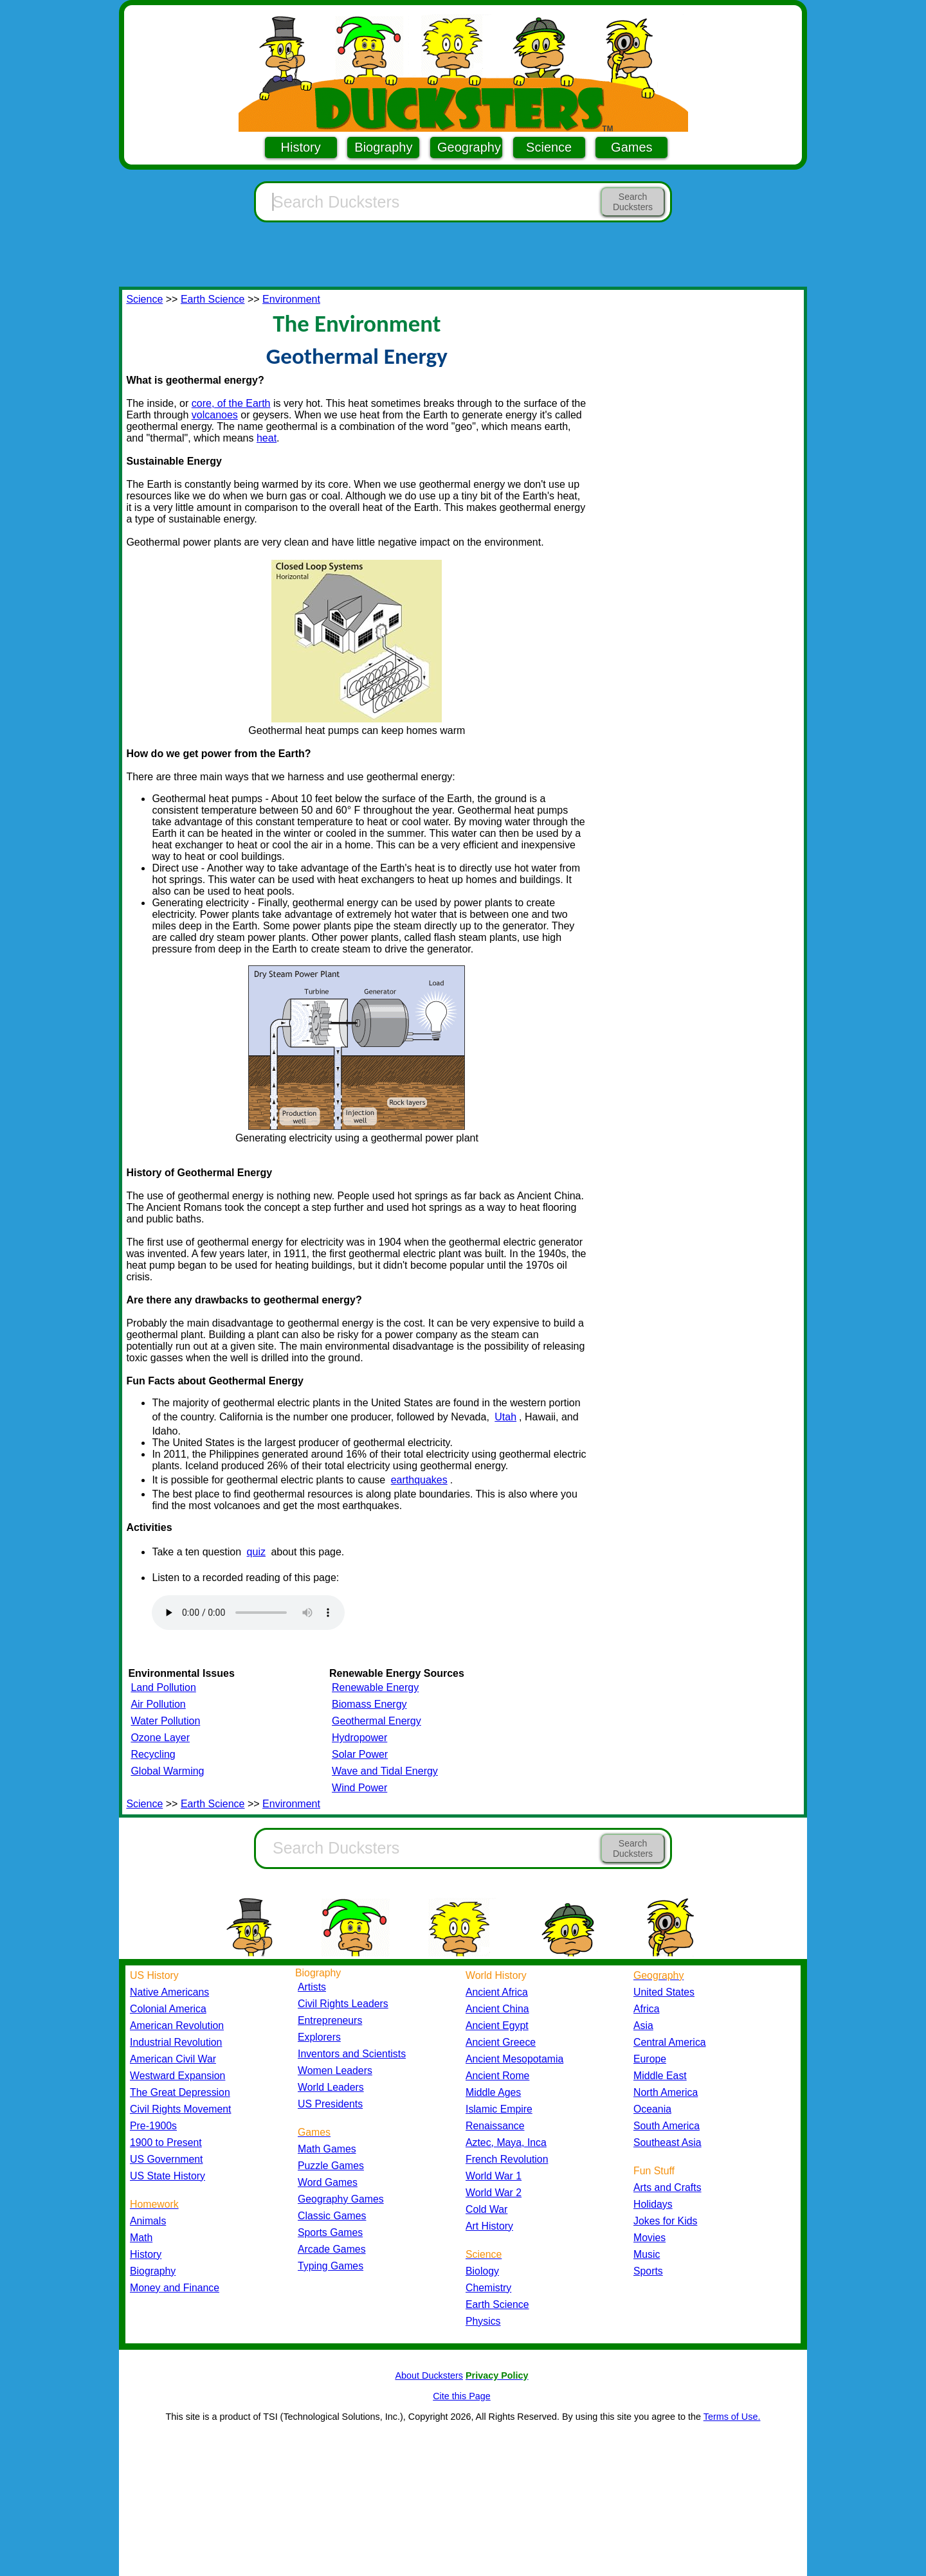 The image size is (926, 2576). What do you see at coordinates (376, 1720) in the screenshot?
I see `Geothermal Energy` at bounding box center [376, 1720].